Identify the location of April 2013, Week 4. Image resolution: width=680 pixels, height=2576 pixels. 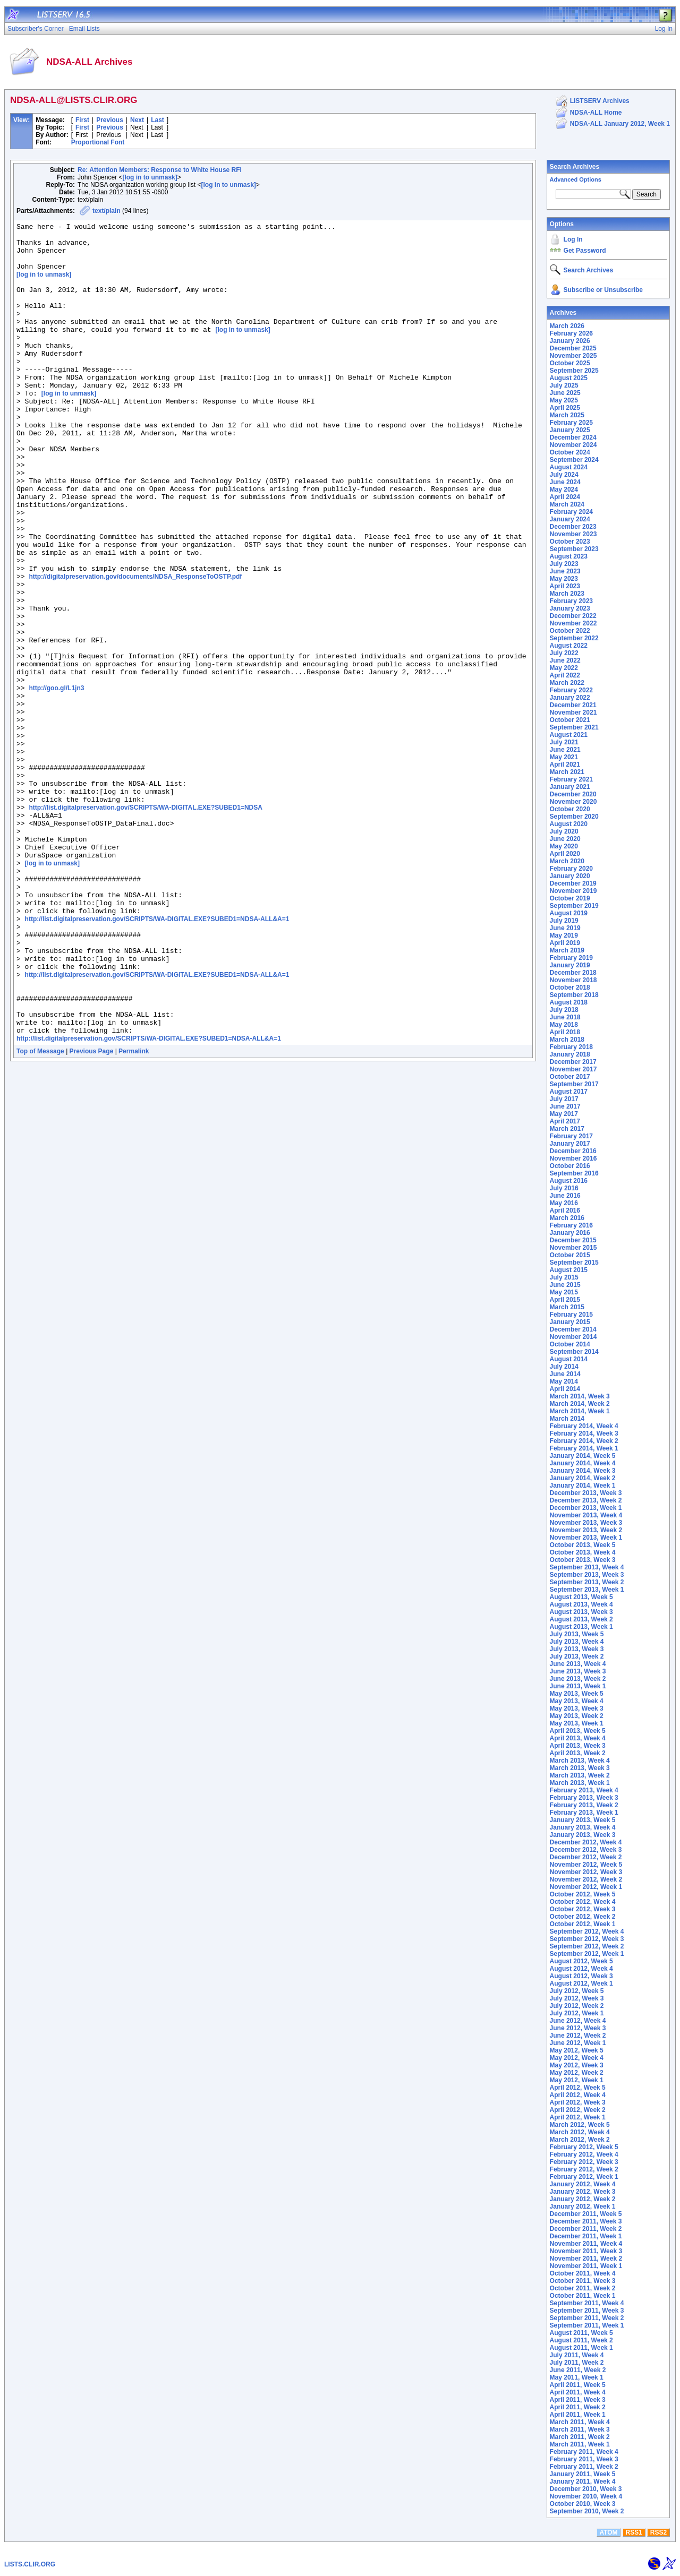
(578, 1738).